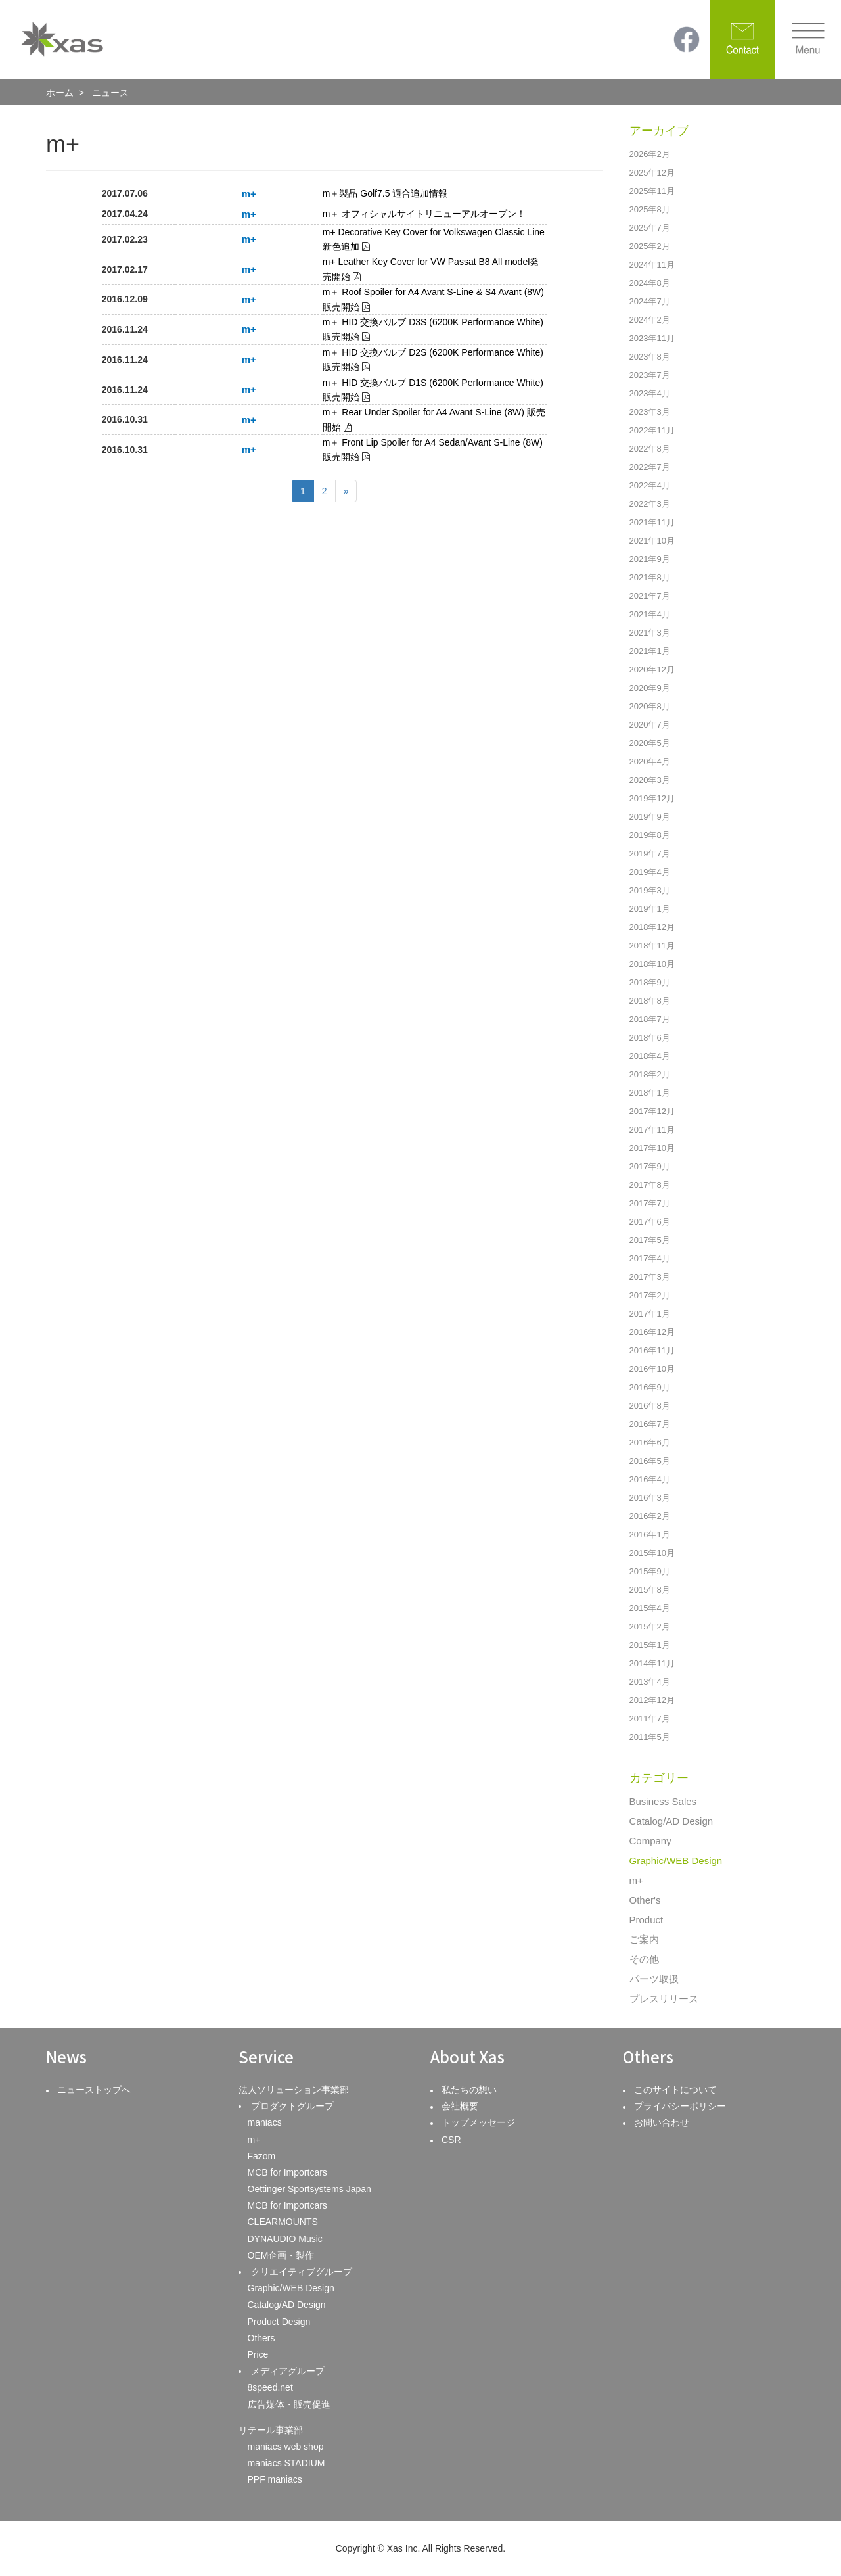  What do you see at coordinates (649, 633) in the screenshot?
I see `2021年3月` at bounding box center [649, 633].